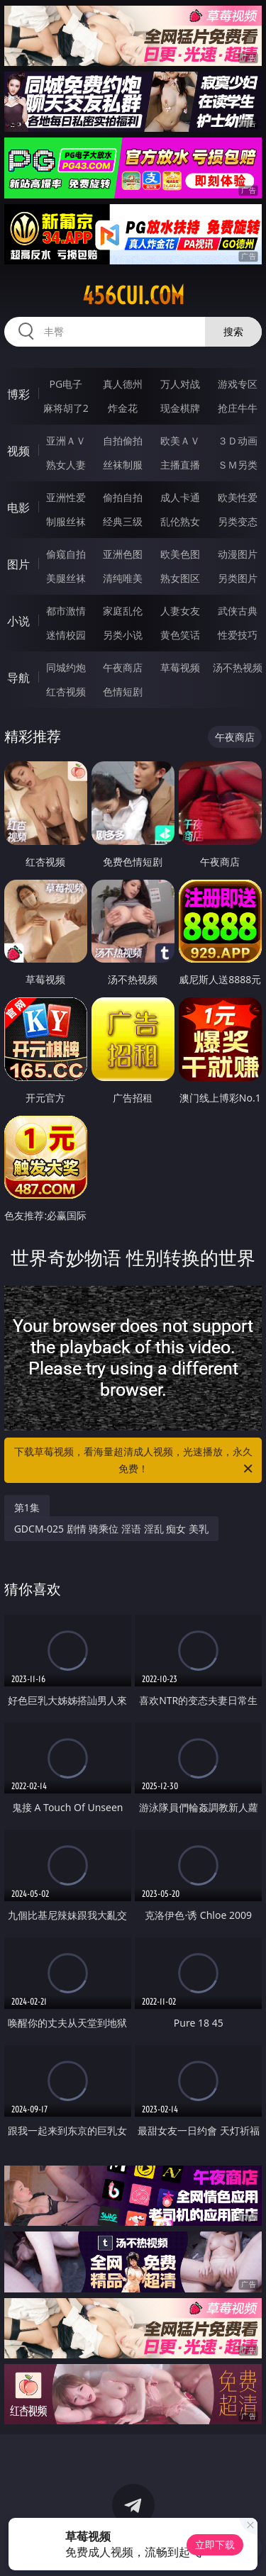 Image resolution: width=266 pixels, height=2576 pixels. What do you see at coordinates (215, 2544) in the screenshot?
I see `立即下载` at bounding box center [215, 2544].